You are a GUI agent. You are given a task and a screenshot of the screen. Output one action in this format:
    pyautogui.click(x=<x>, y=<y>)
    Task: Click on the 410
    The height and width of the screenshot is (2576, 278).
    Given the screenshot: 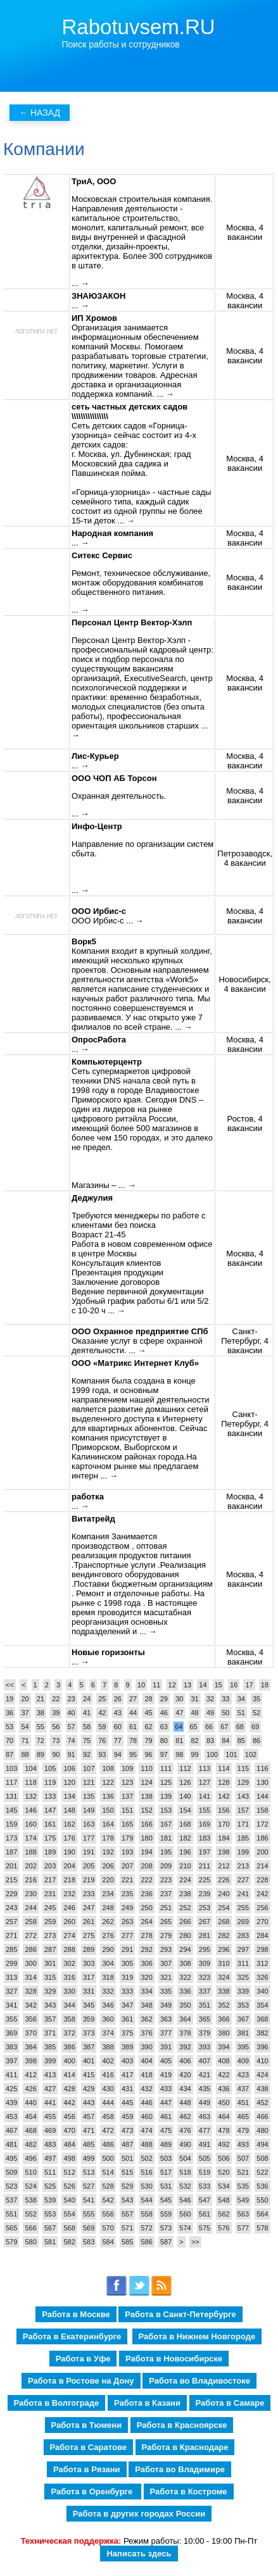 What is the action you would take?
    pyautogui.click(x=262, y=2061)
    